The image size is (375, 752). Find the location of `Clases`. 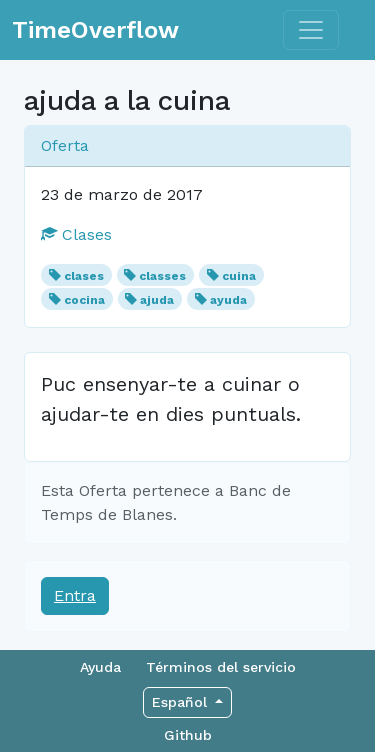

Clases is located at coordinates (76, 234).